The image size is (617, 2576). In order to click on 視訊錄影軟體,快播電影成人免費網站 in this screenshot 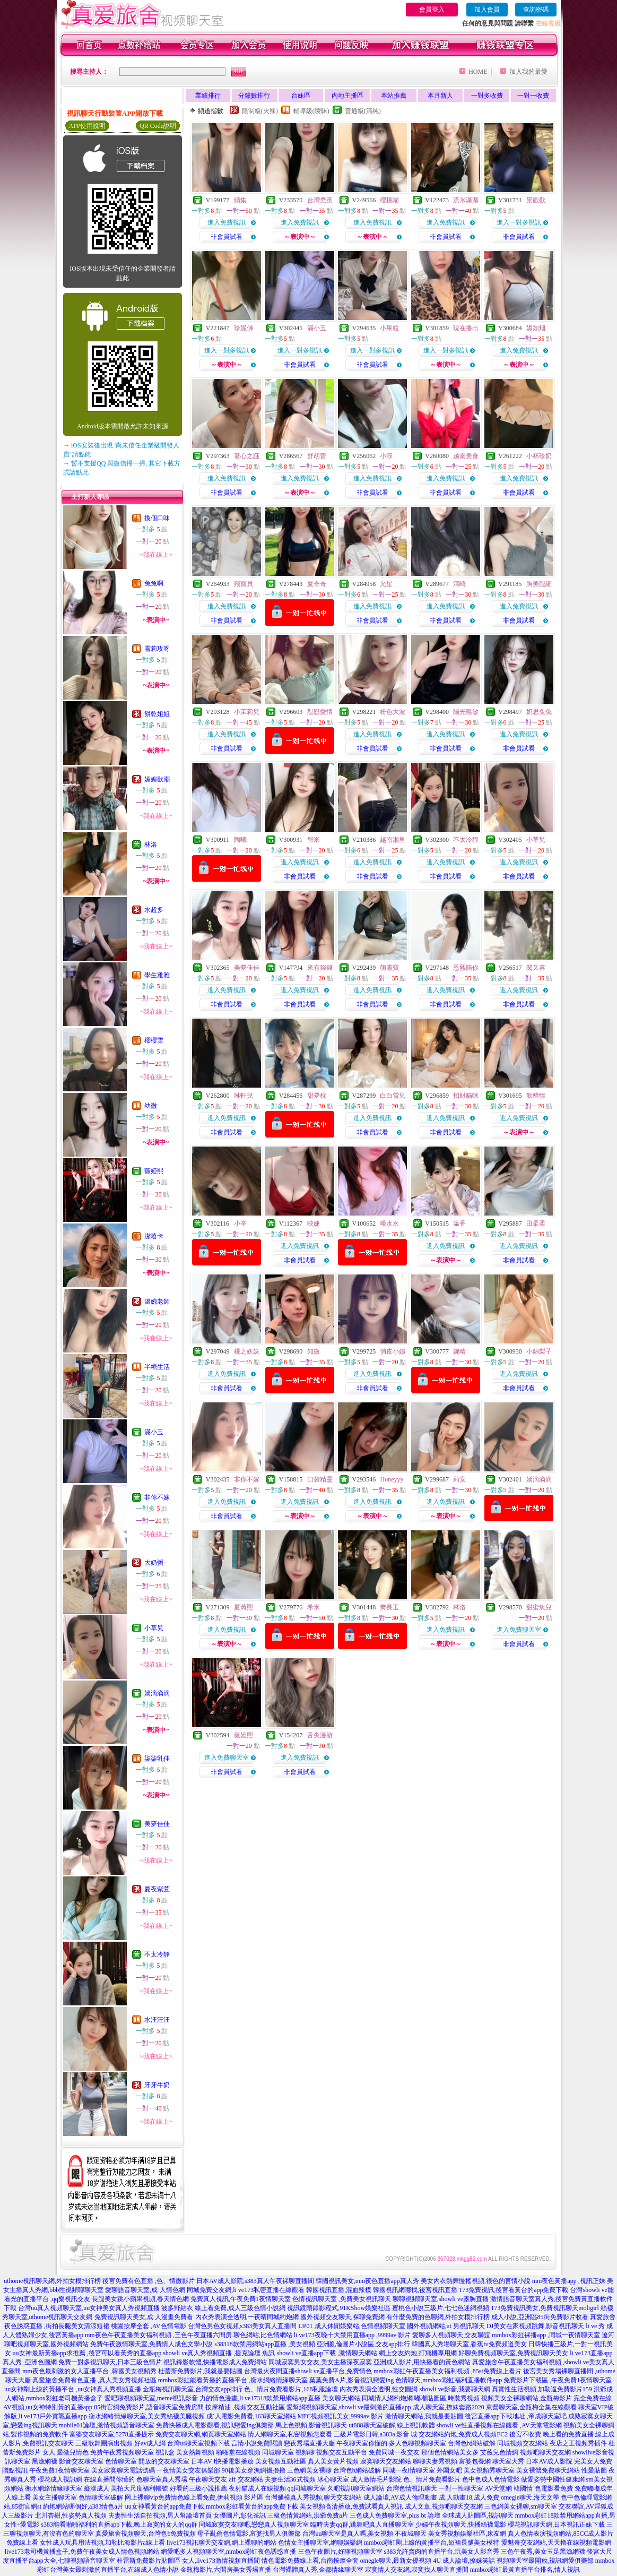, I will do `click(215, 2362)`.